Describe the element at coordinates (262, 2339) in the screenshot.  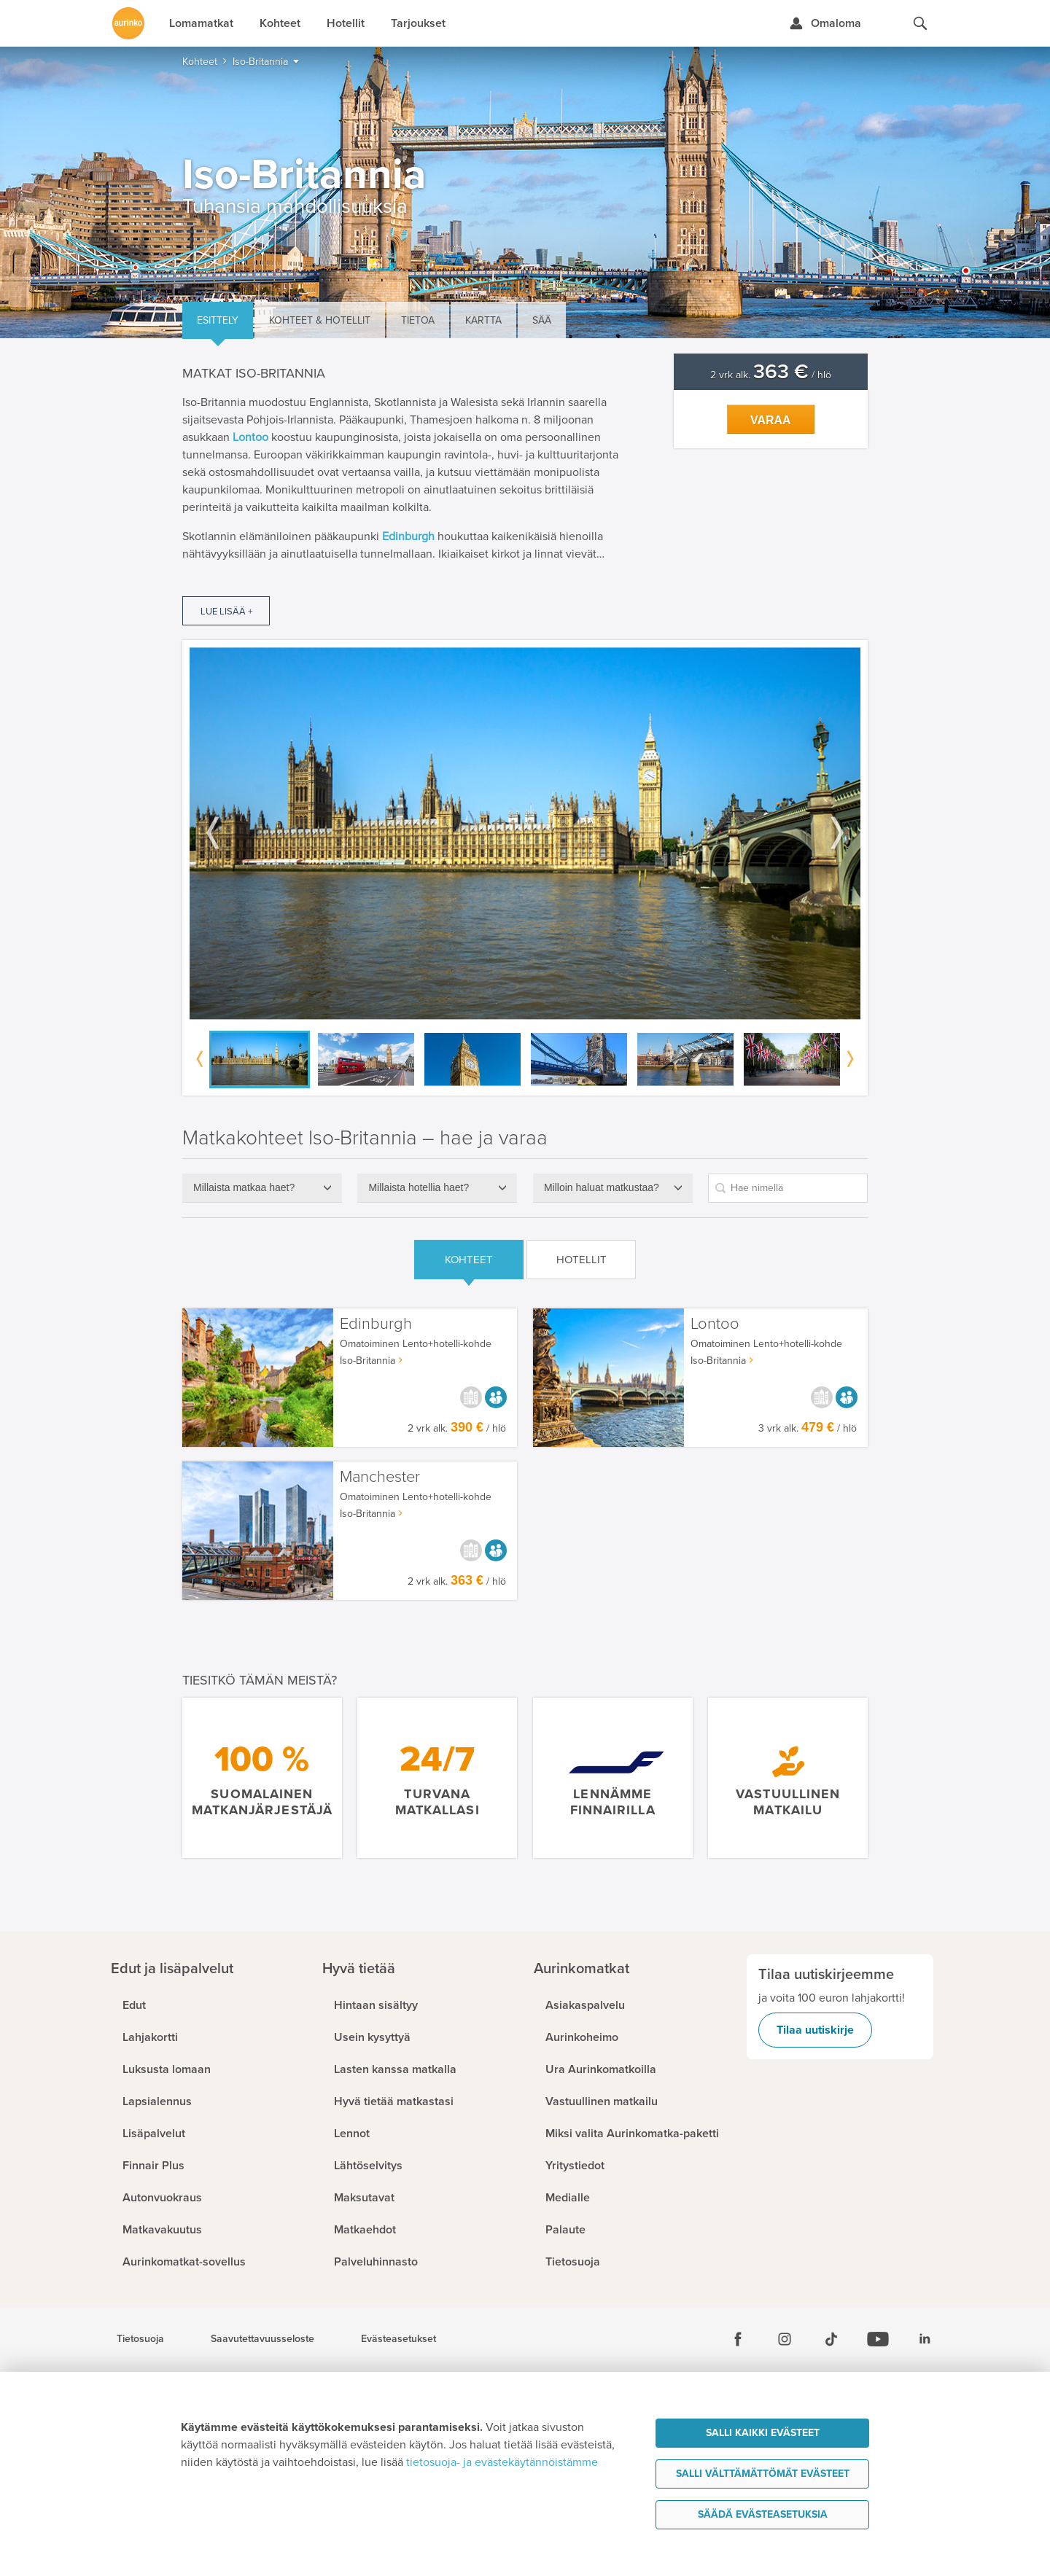
I see `Saavutettavuusseloste` at that location.